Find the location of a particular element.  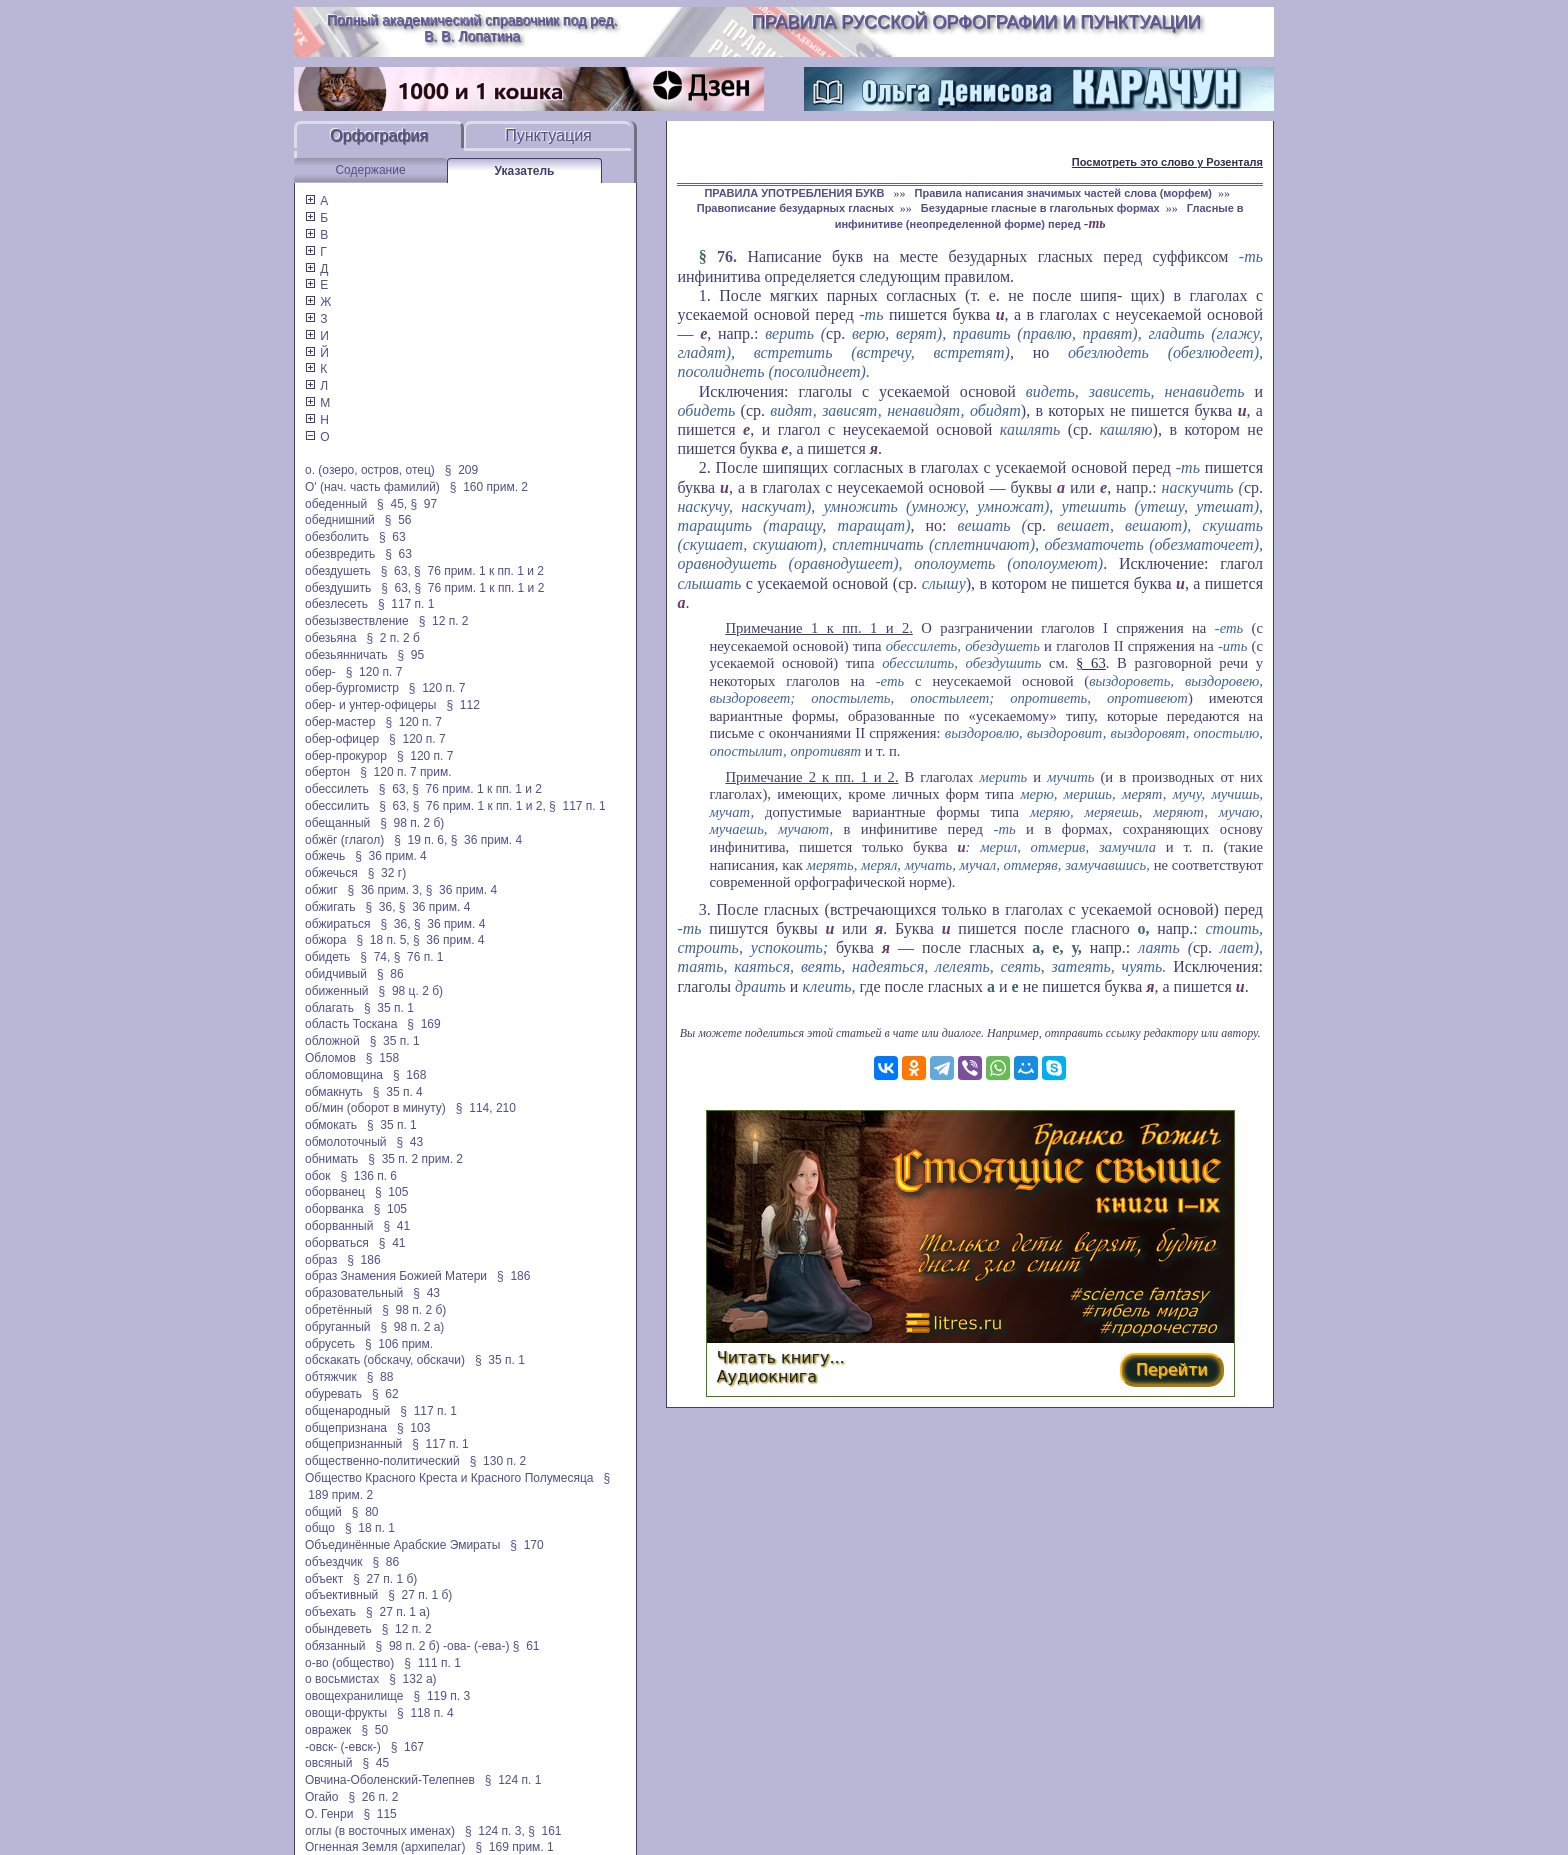

общо is located at coordinates (320, 1528).